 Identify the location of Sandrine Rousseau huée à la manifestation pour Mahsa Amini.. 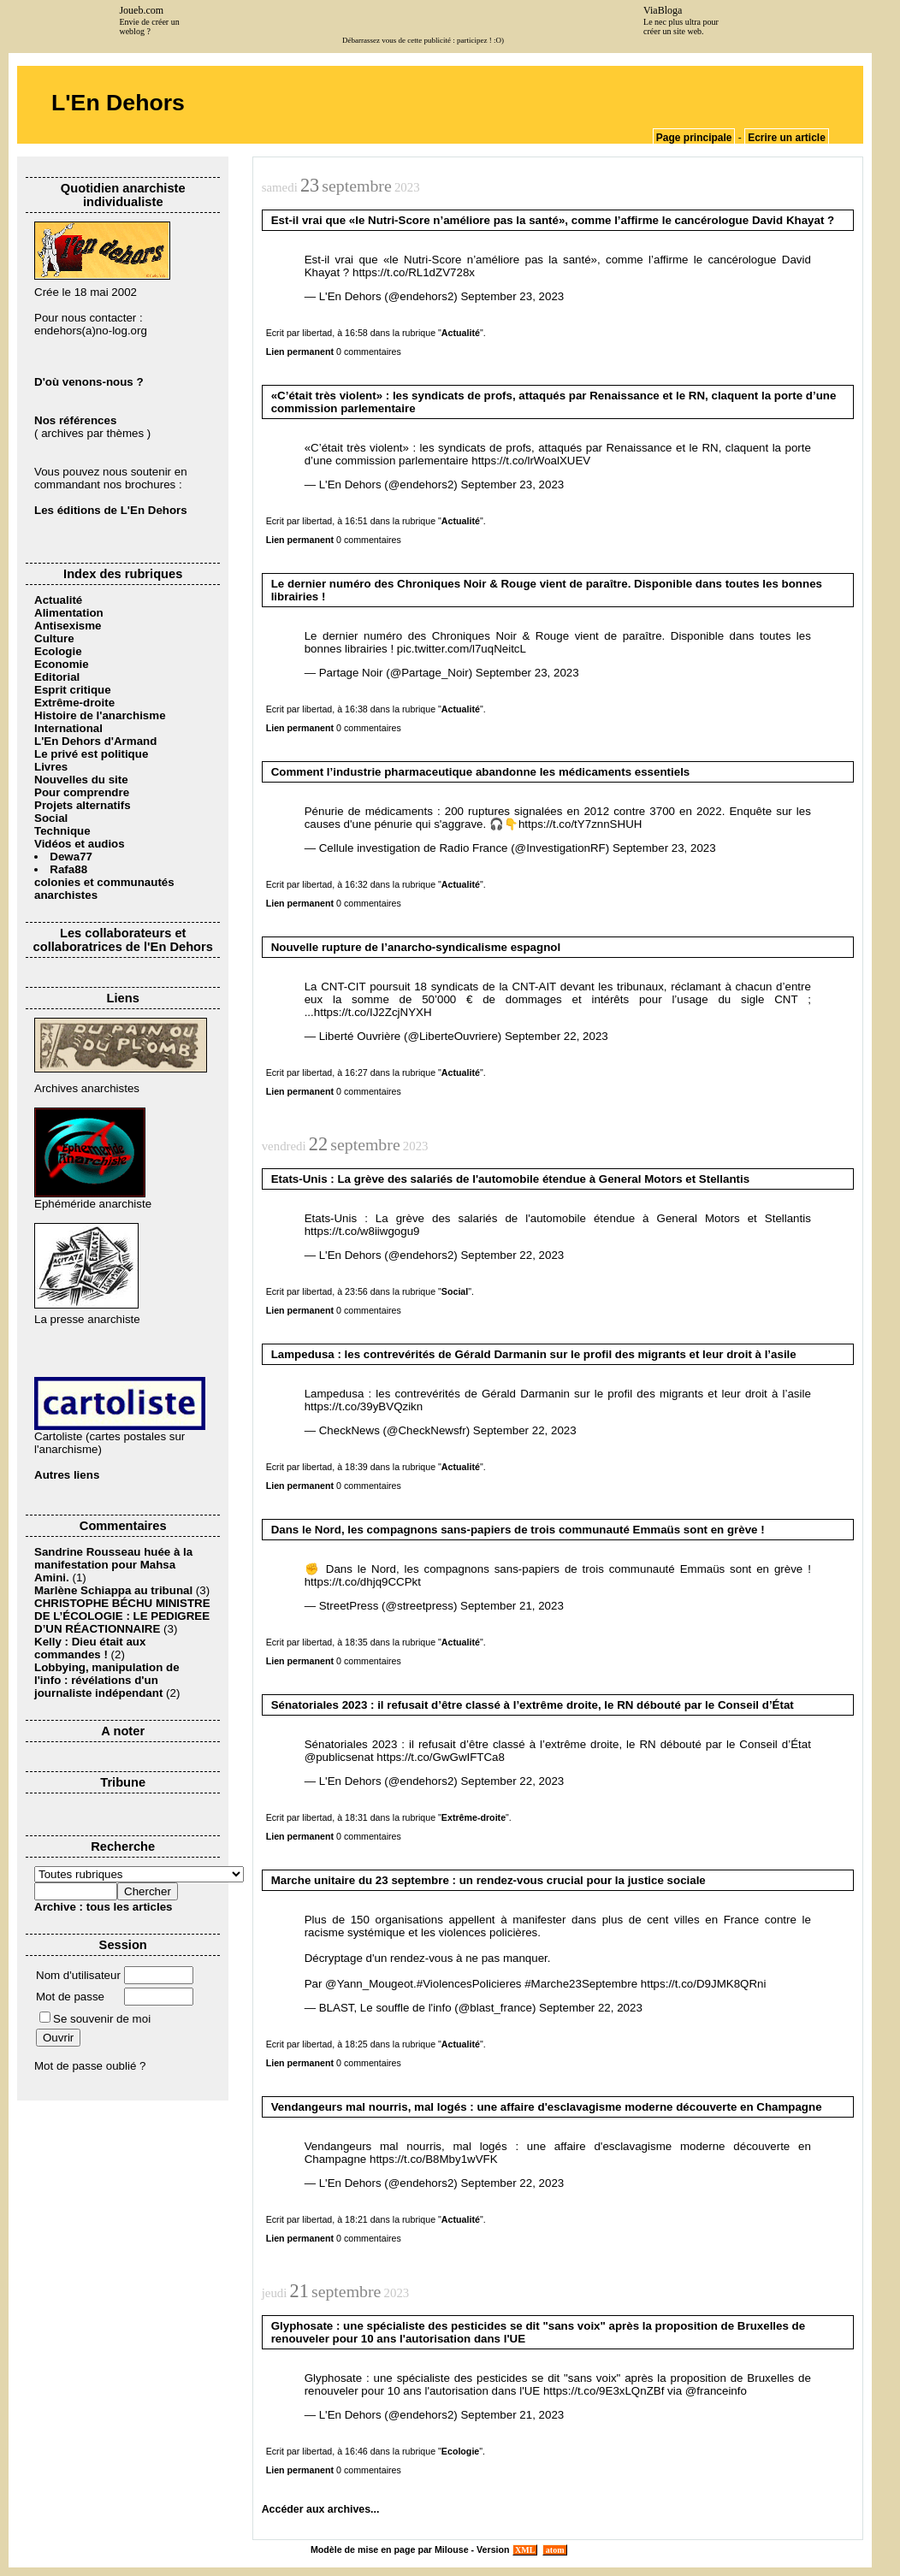
(113, 1564).